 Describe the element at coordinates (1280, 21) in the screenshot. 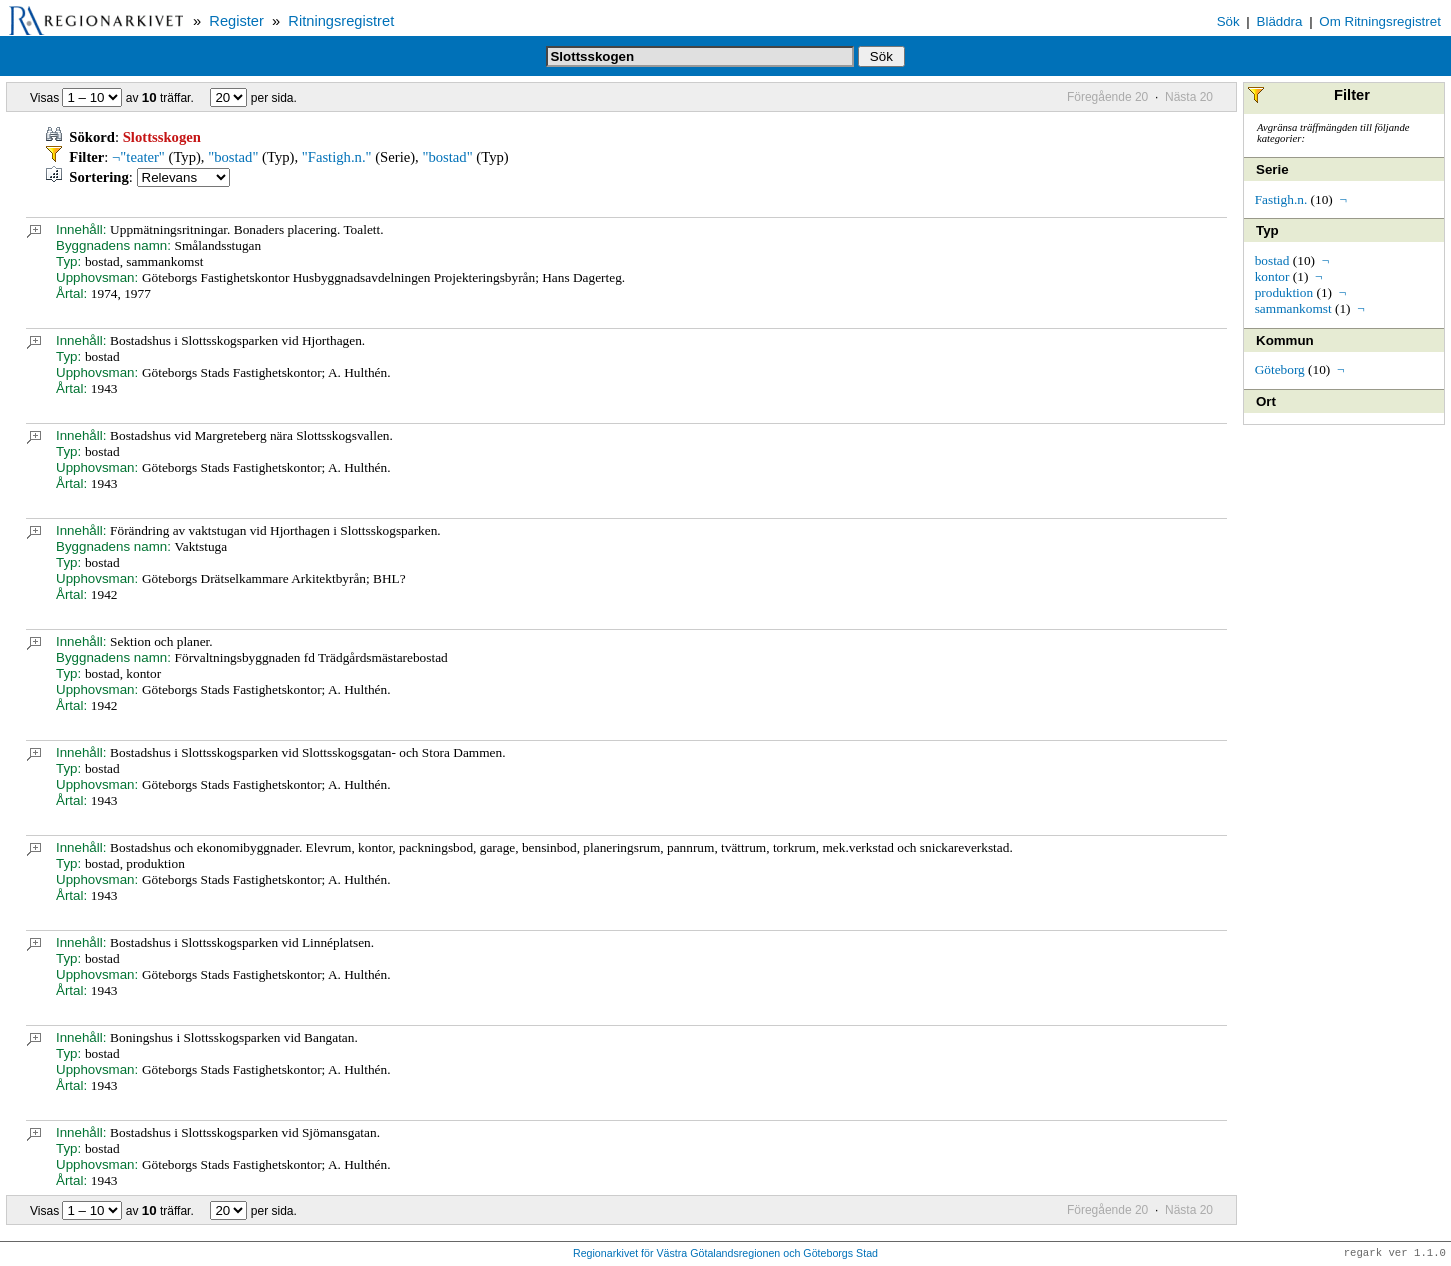

I see `Bläddra` at that location.